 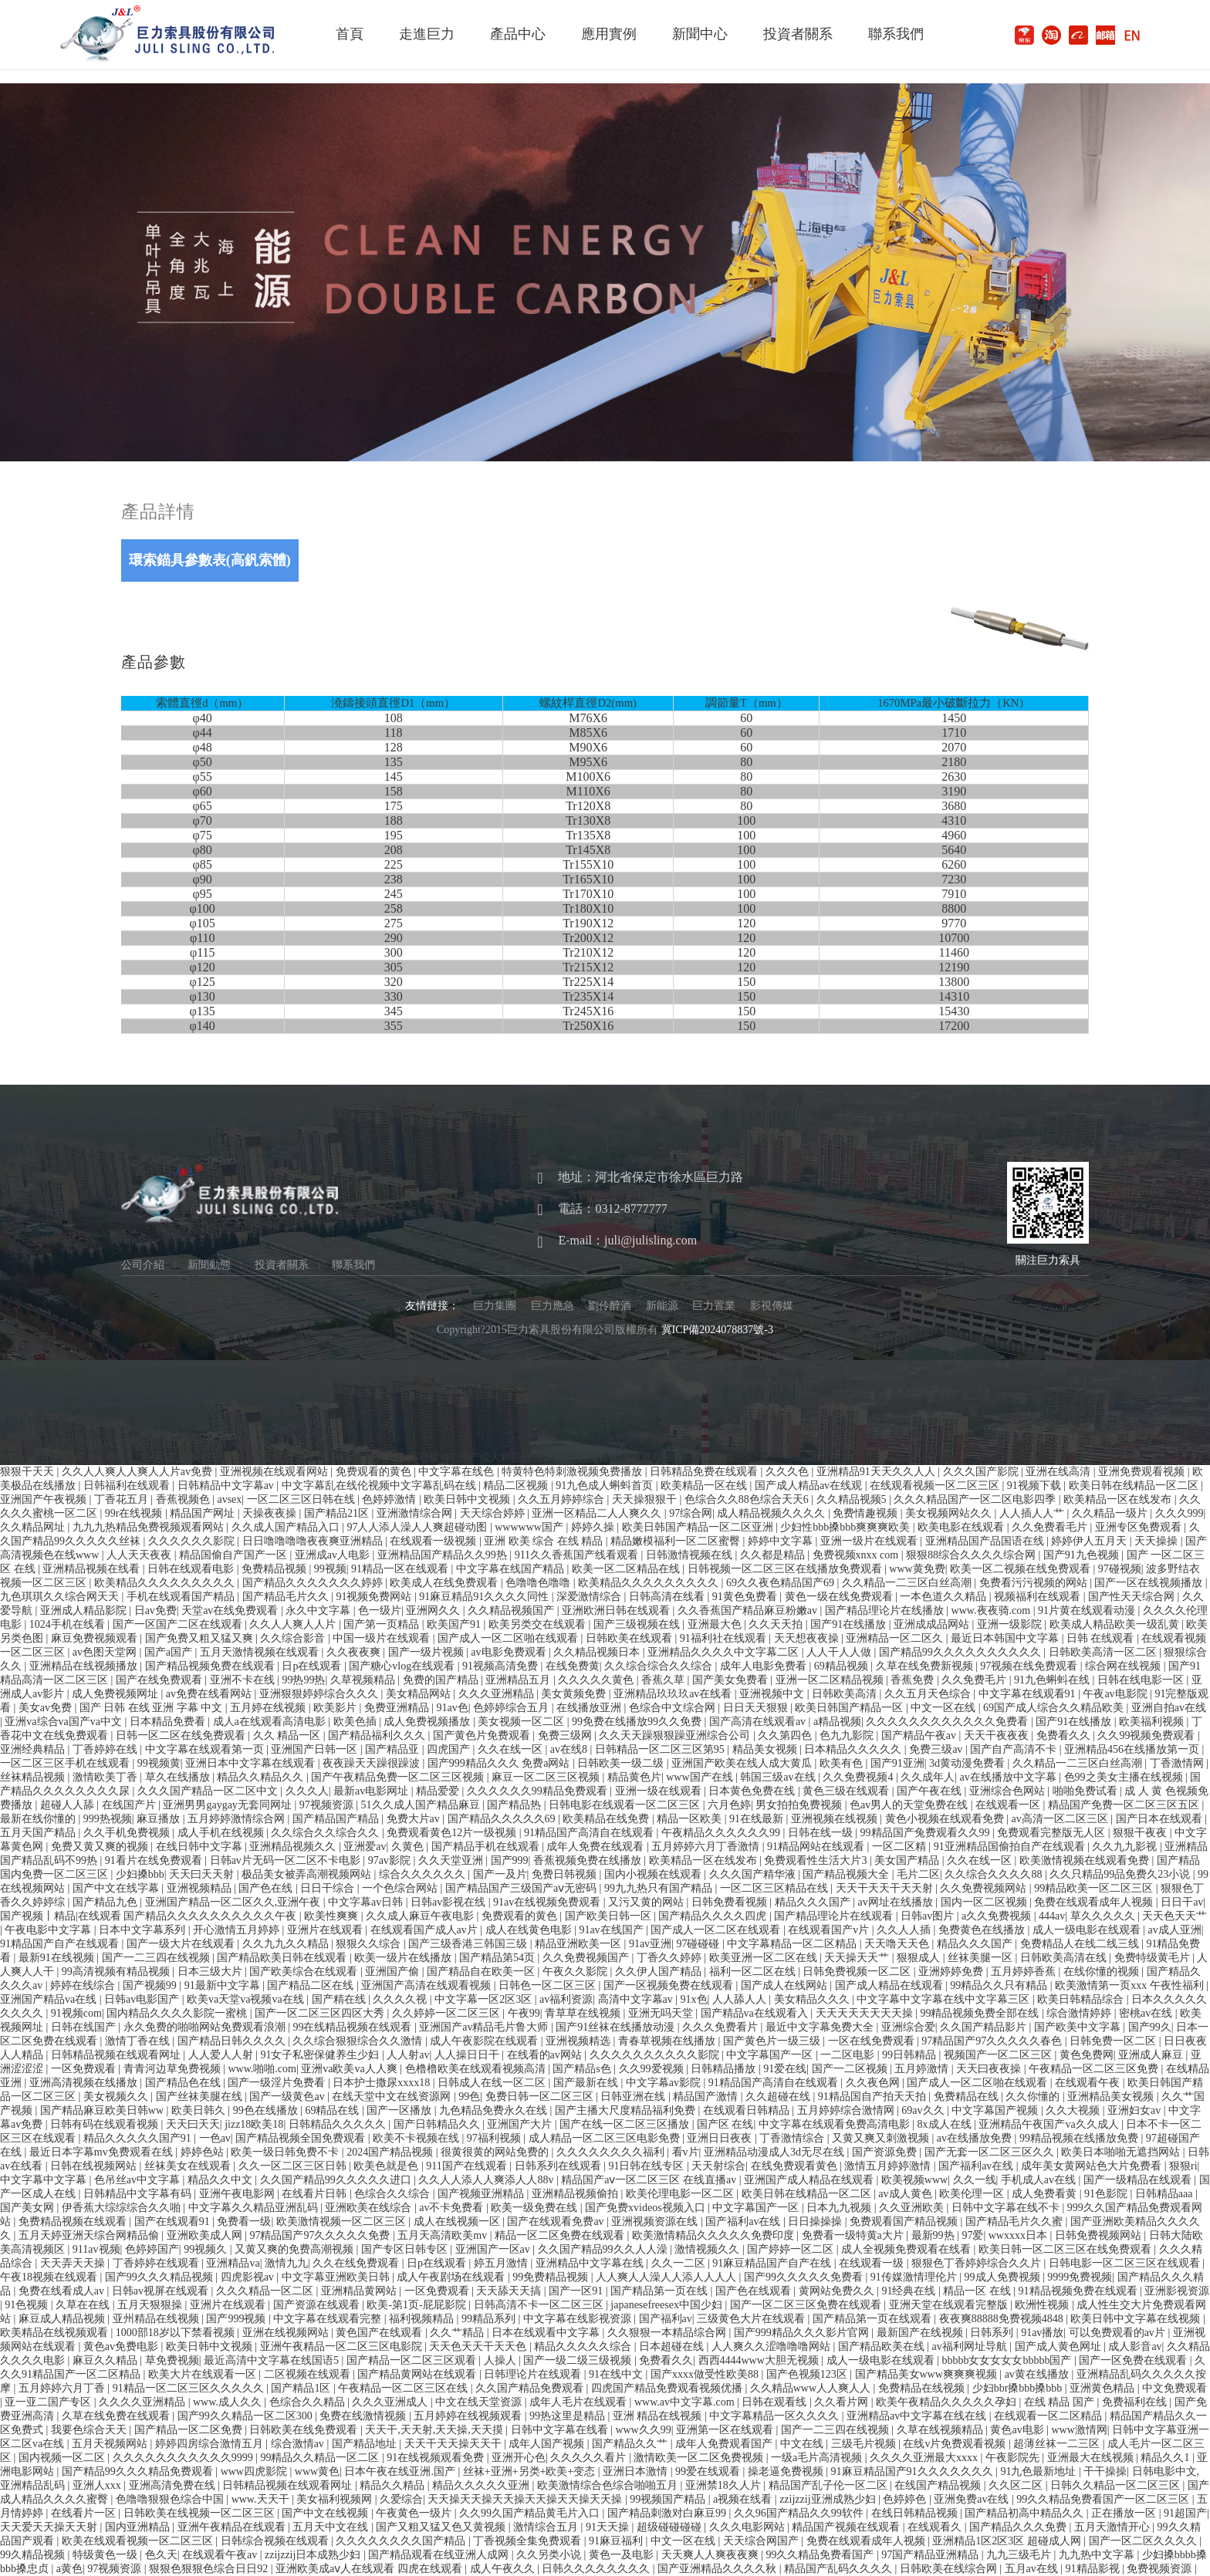 I want to click on 亚洲视频资源在线, so click(x=656, y=2221).